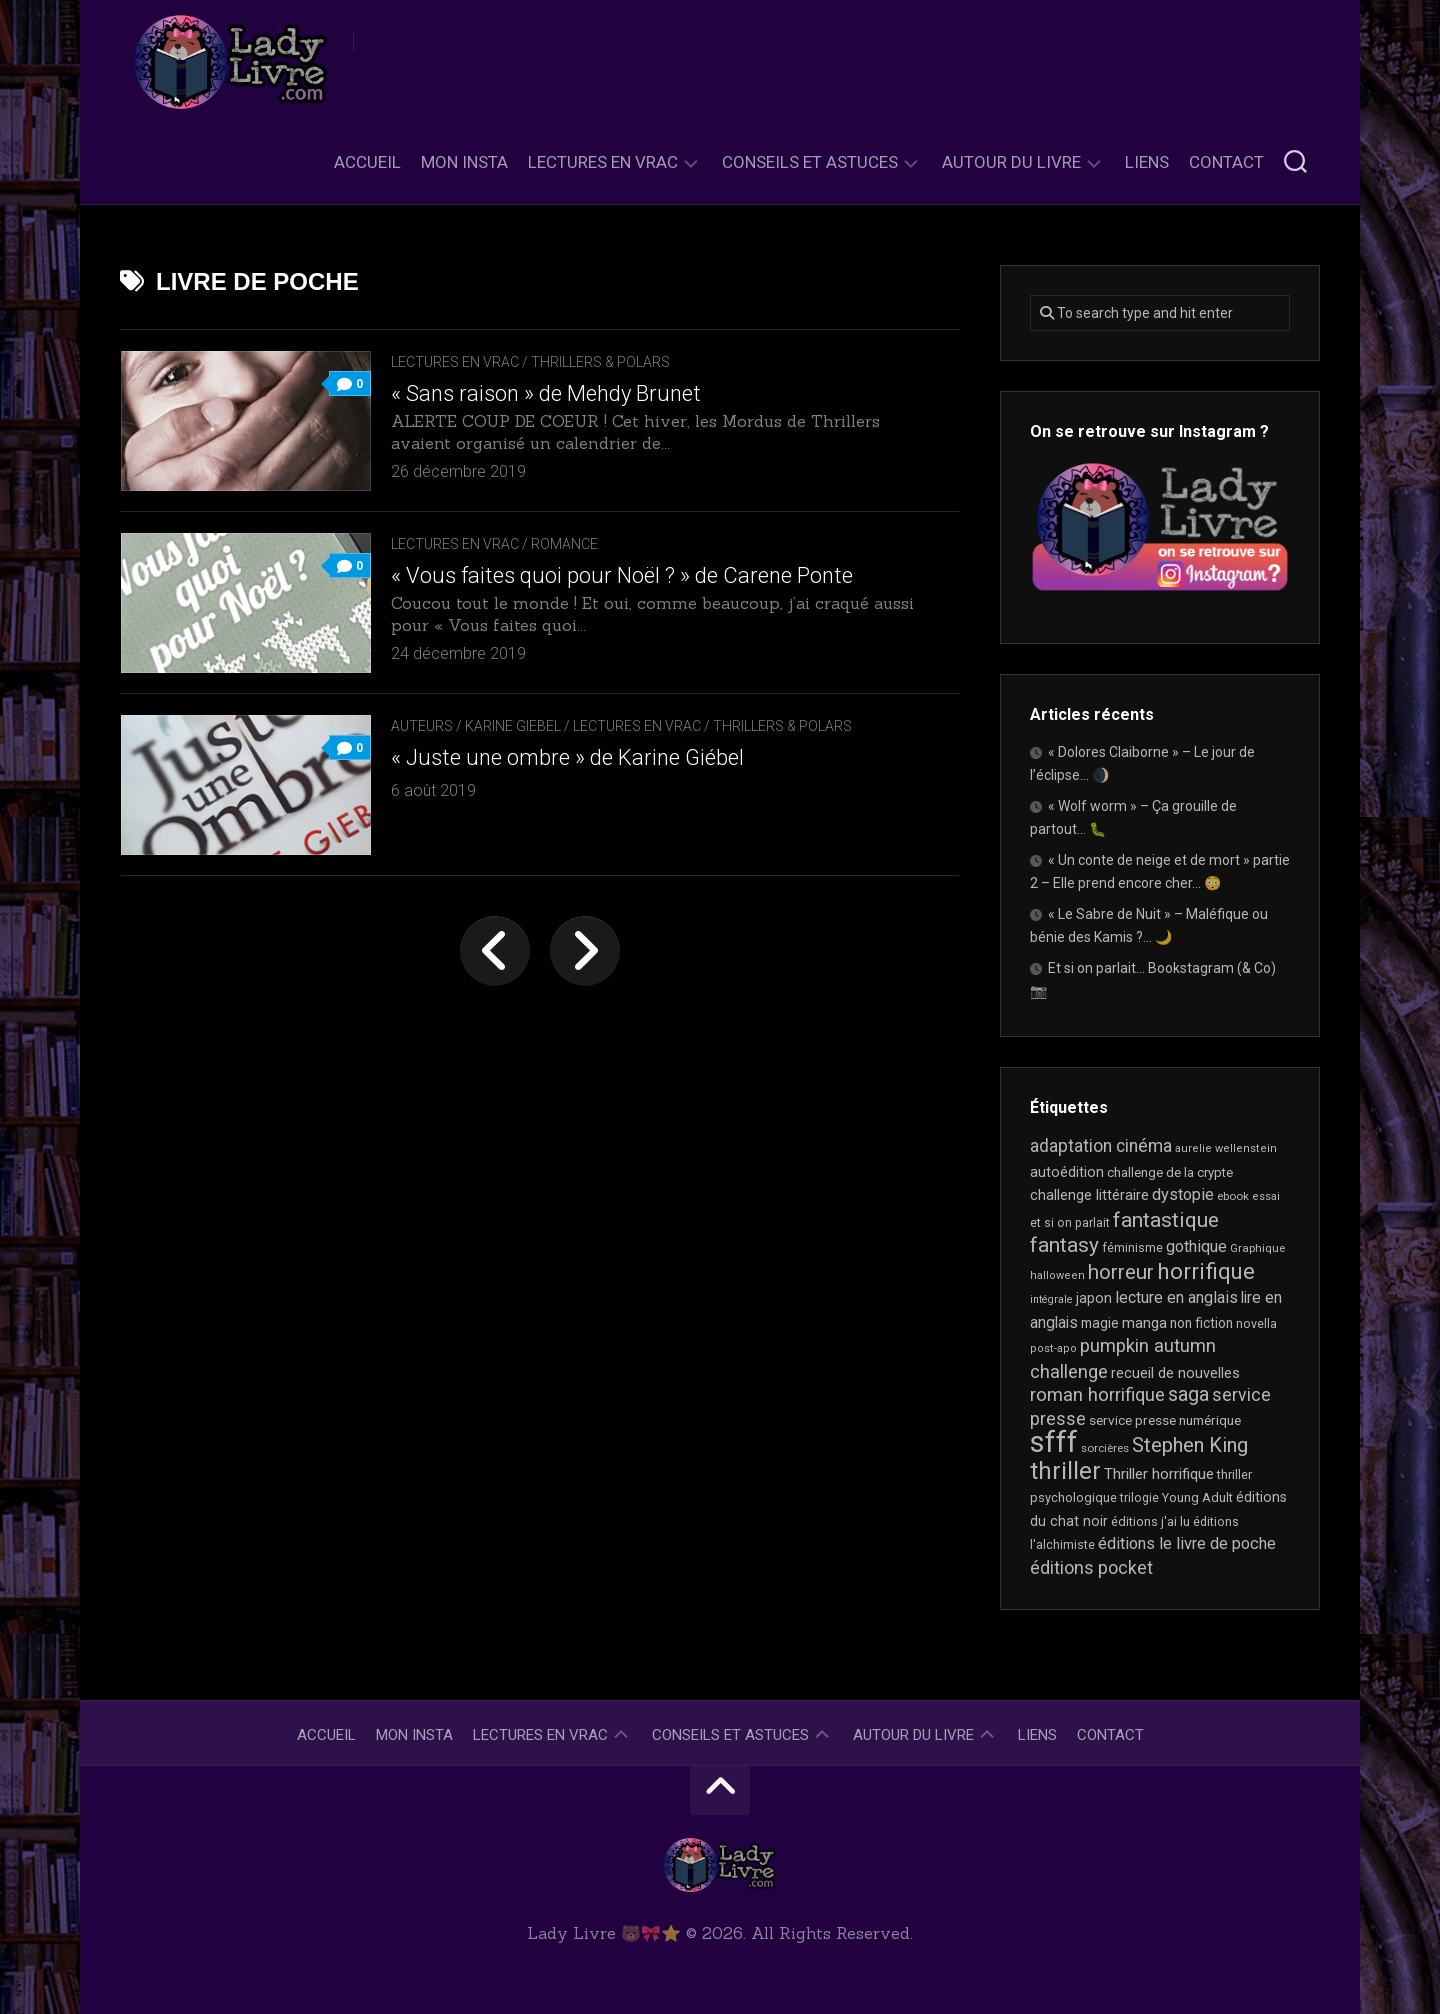  I want to click on challenge de la crypte [challenge de la crypte (22 éléments)], so click(1170, 1172).